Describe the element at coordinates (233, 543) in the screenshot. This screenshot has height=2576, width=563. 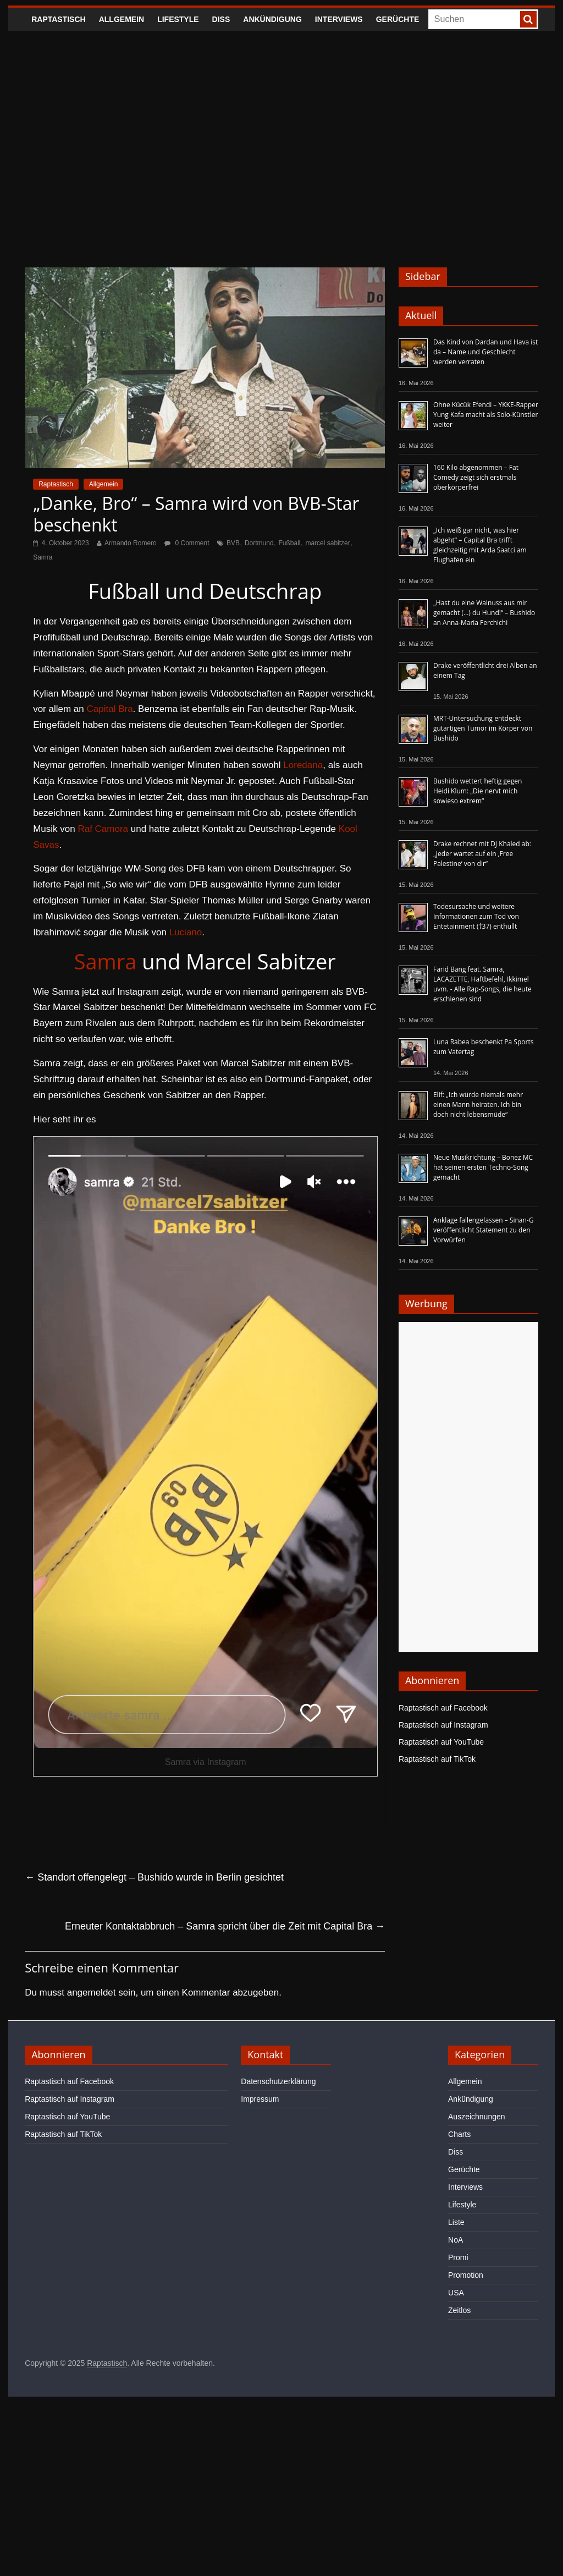
I see `BVB` at that location.